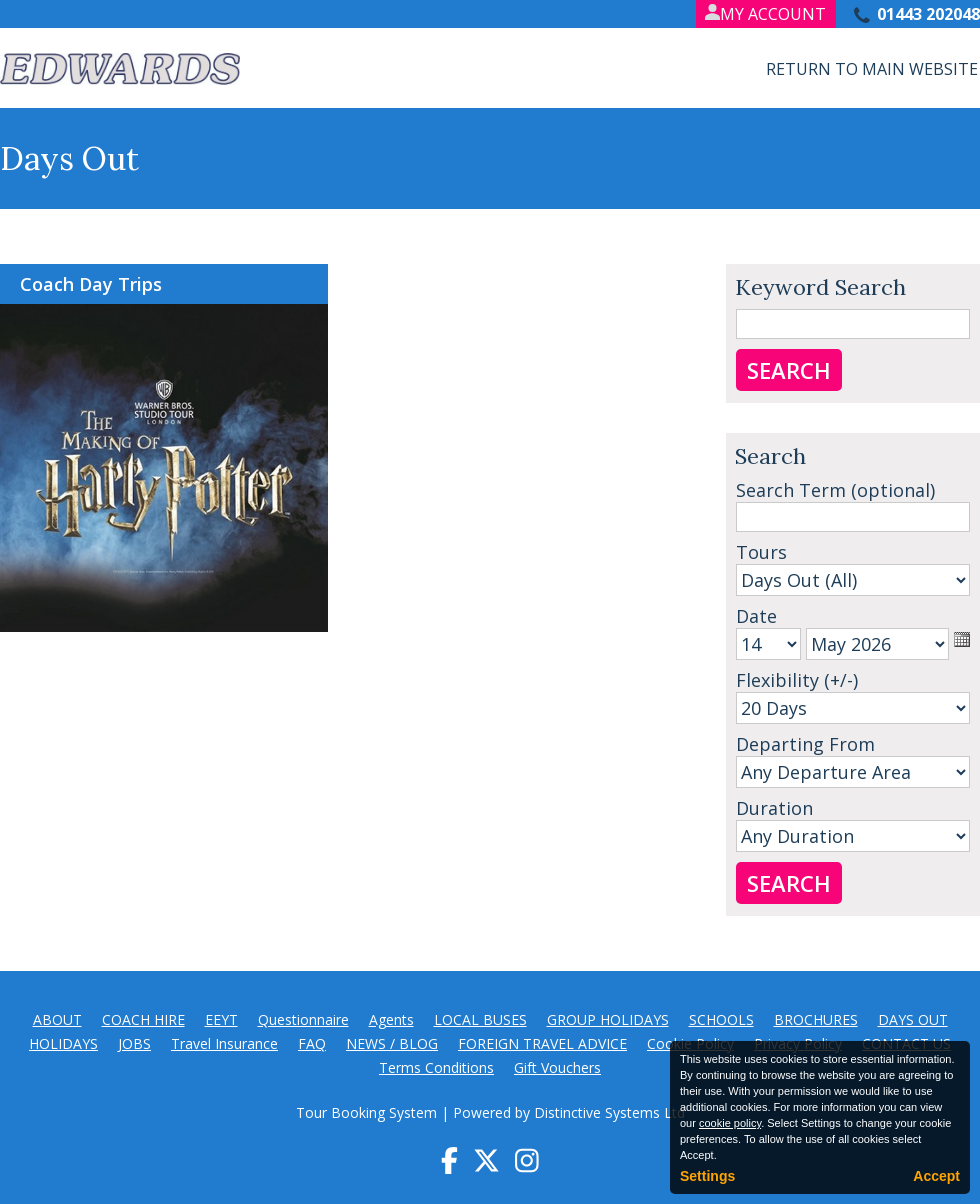  Describe the element at coordinates (761, 552) in the screenshot. I see `Tours` at that location.